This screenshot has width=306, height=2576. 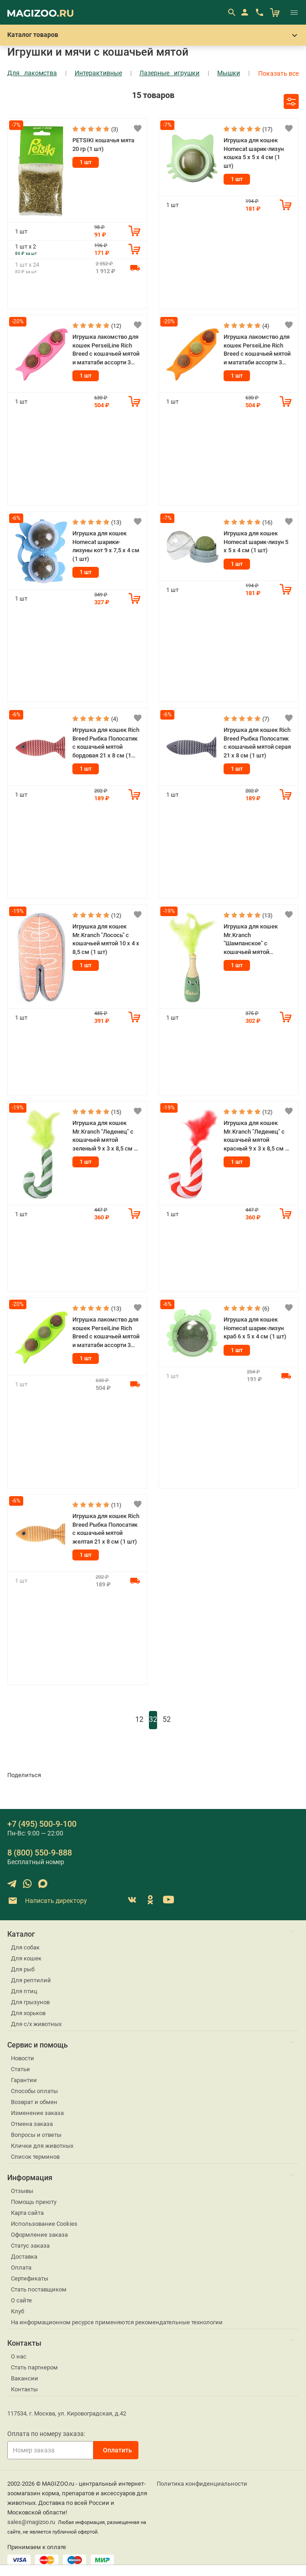 What do you see at coordinates (29, 2278) in the screenshot?
I see `Сертификаты` at bounding box center [29, 2278].